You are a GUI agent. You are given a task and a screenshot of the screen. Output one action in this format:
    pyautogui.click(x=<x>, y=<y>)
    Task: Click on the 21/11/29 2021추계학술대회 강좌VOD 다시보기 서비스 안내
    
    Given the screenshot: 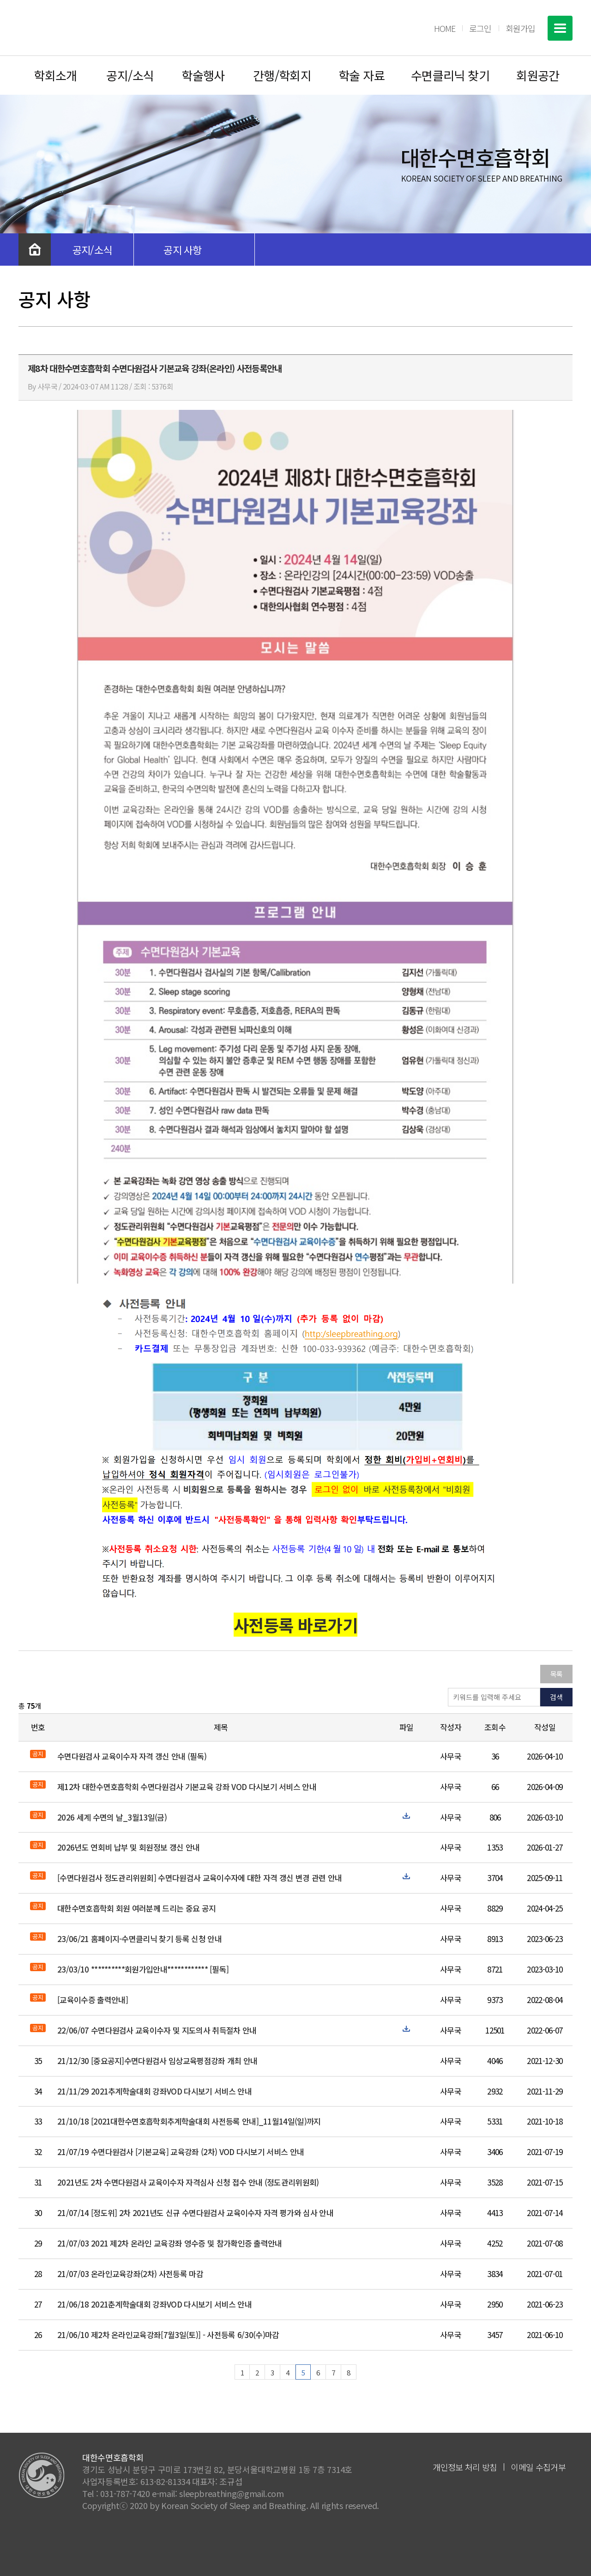 What is the action you would take?
    pyautogui.click(x=154, y=2091)
    